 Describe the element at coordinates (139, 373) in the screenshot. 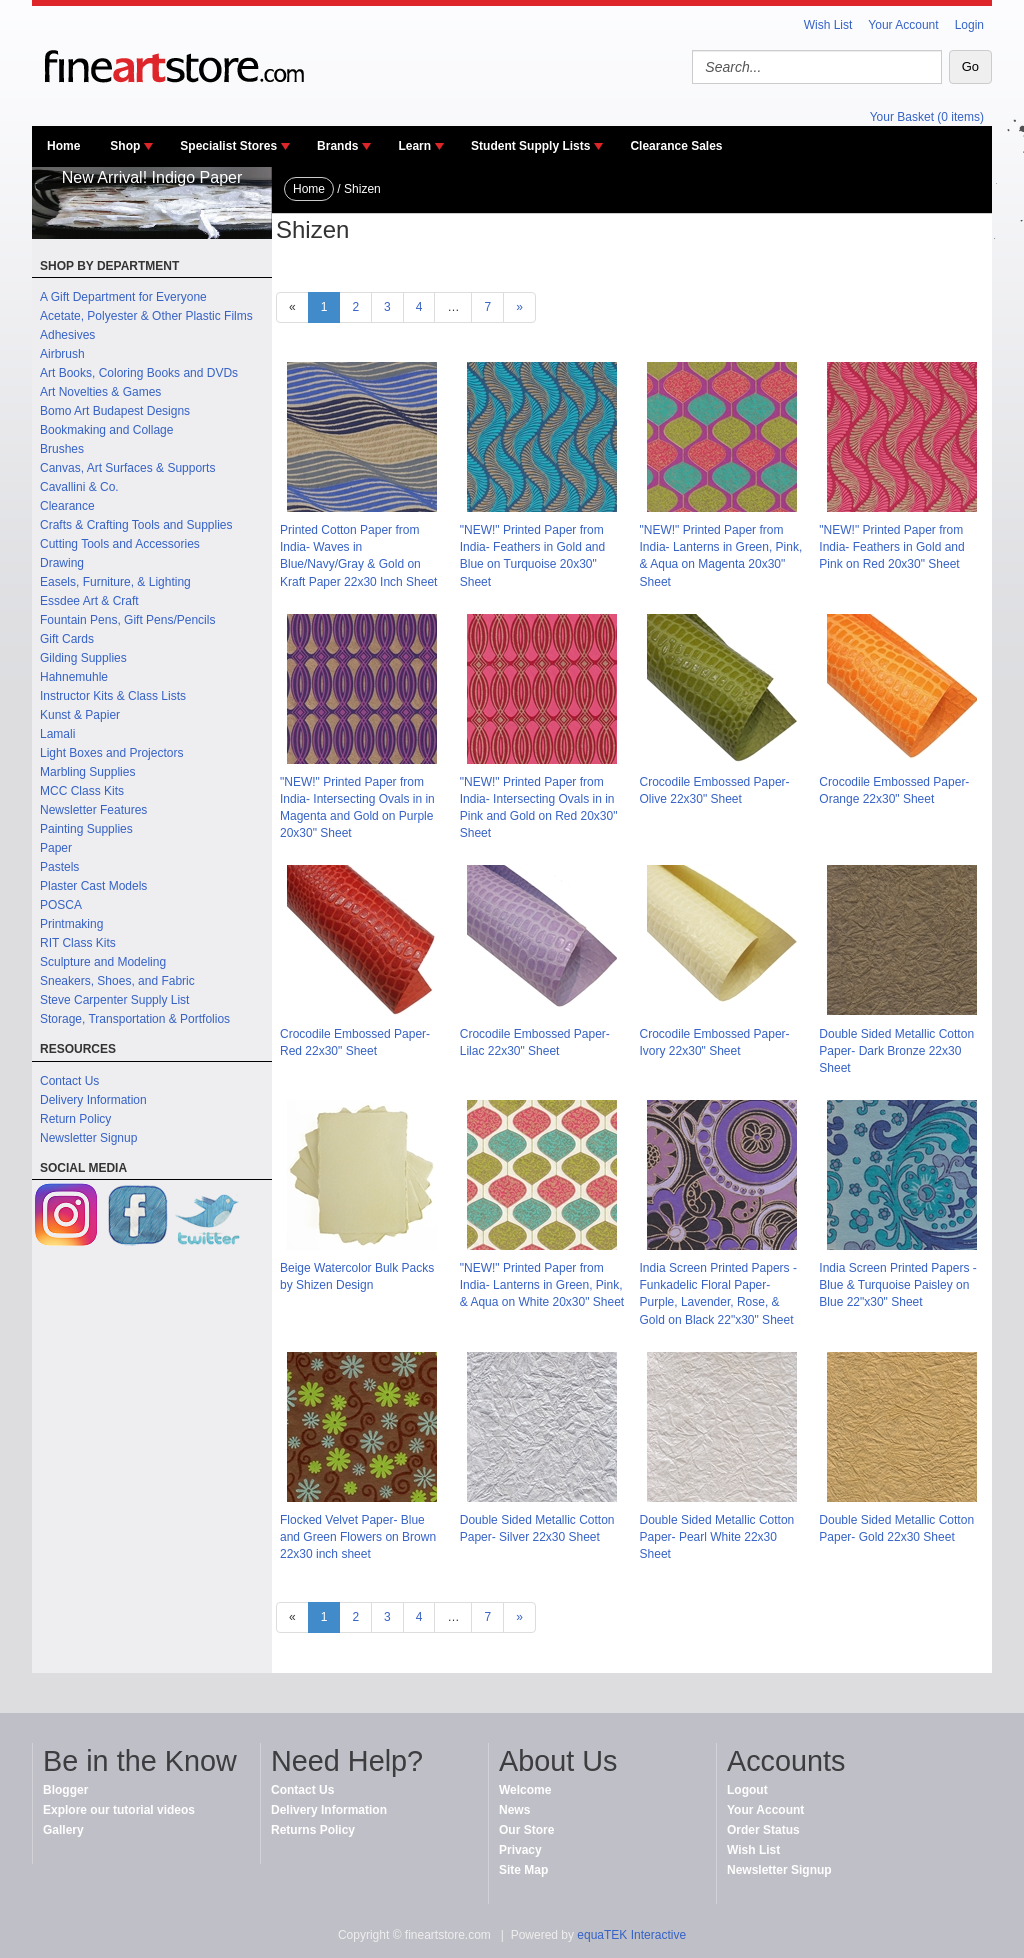

I see `Art Books, Coloring Books and DVDs` at that location.